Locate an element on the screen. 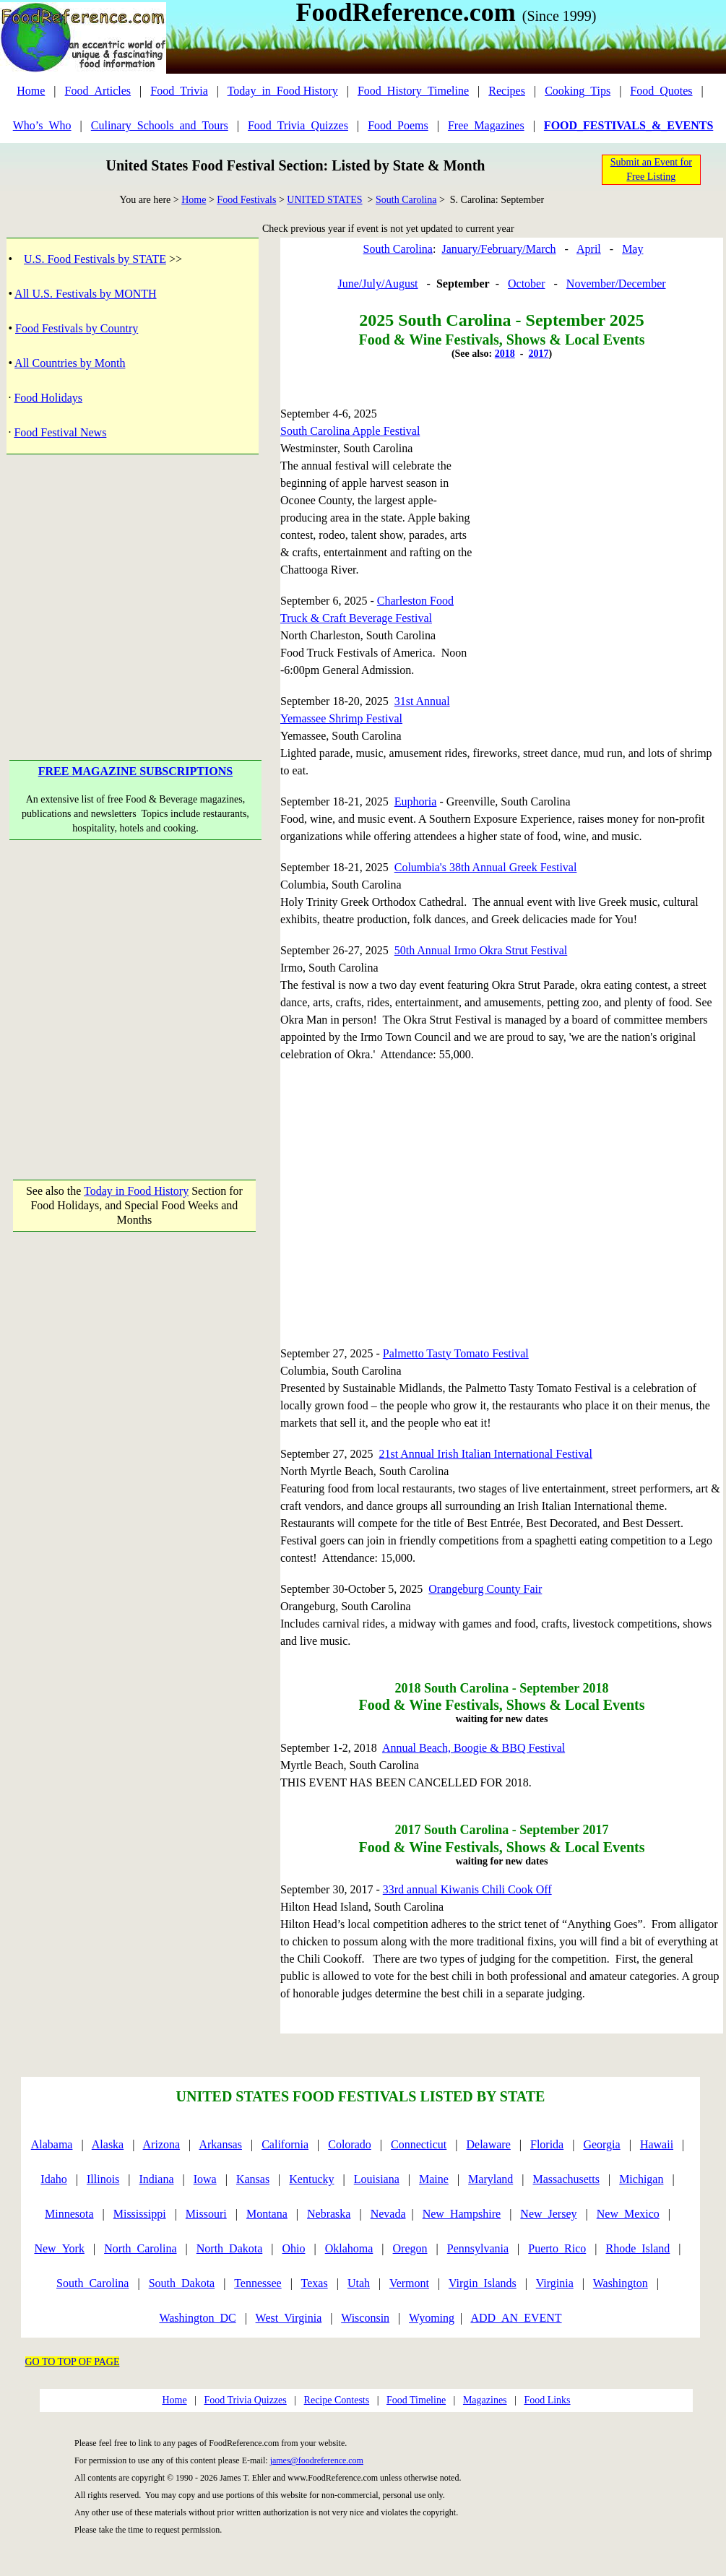 This screenshot has height=2576, width=726. Orangeburg County Fair is located at coordinates (485, 1589).